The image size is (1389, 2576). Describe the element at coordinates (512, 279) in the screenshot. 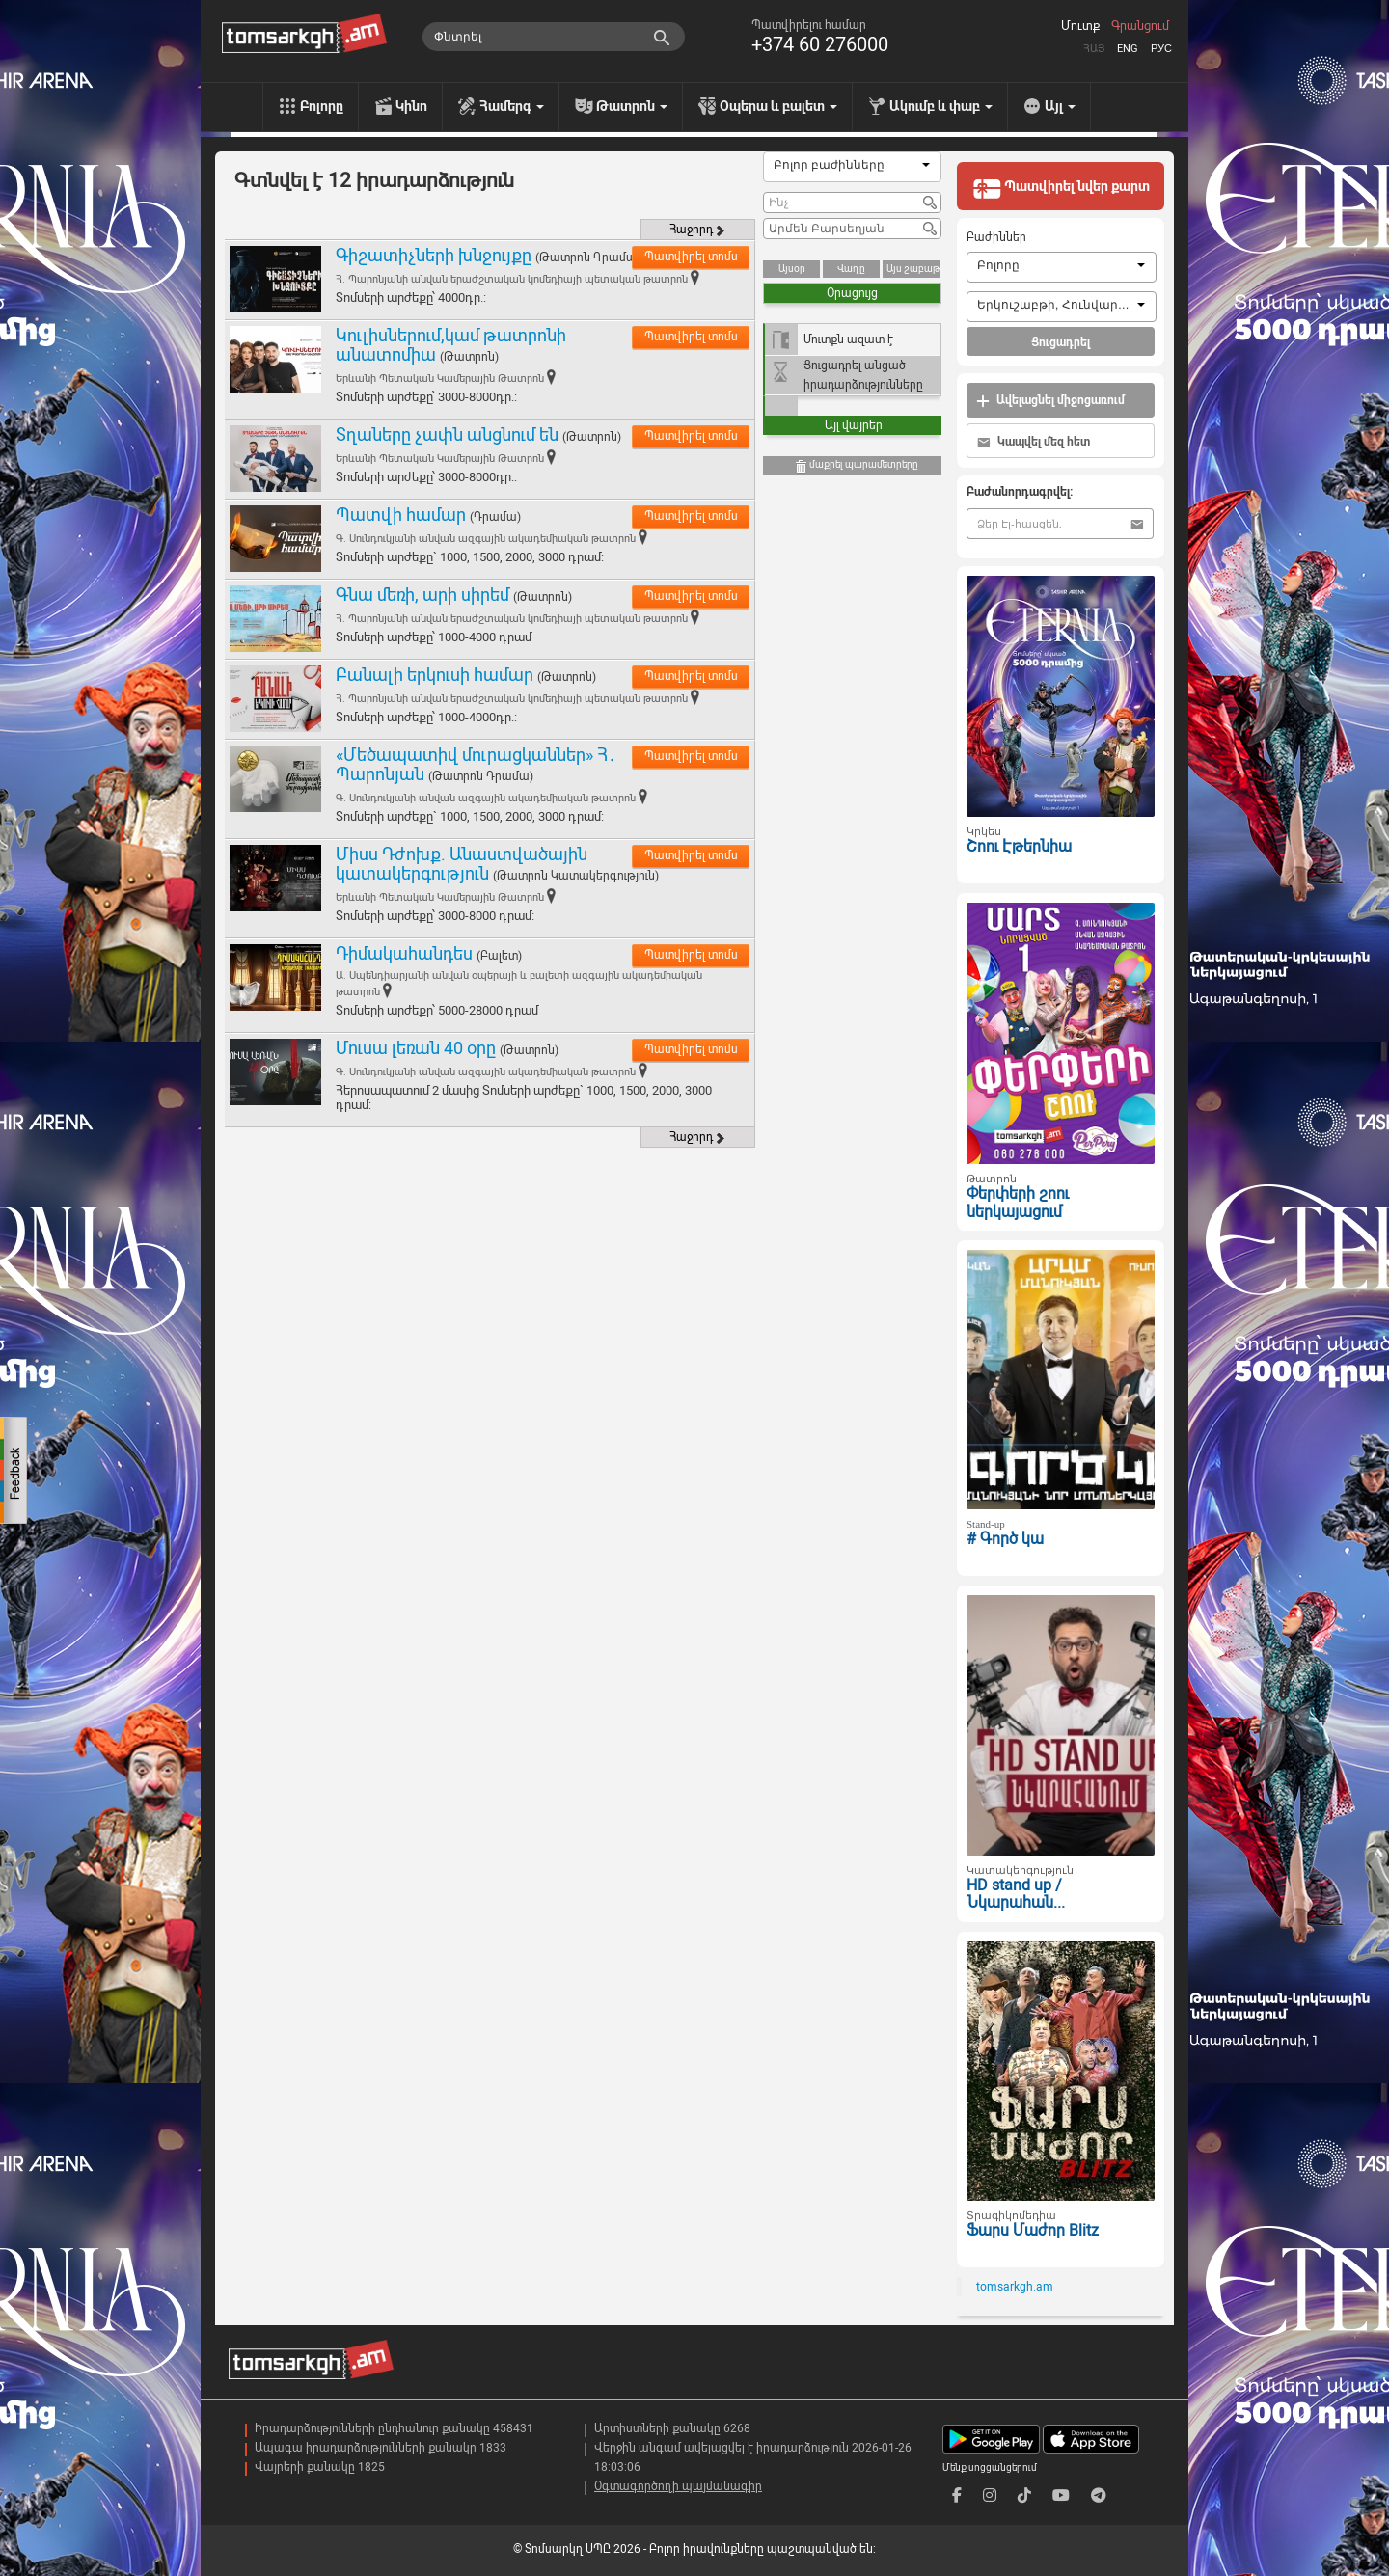

I see `Հ. Պարոնյանի անվան երաժշտական կոմեդիայի պետական թատրոն` at that location.